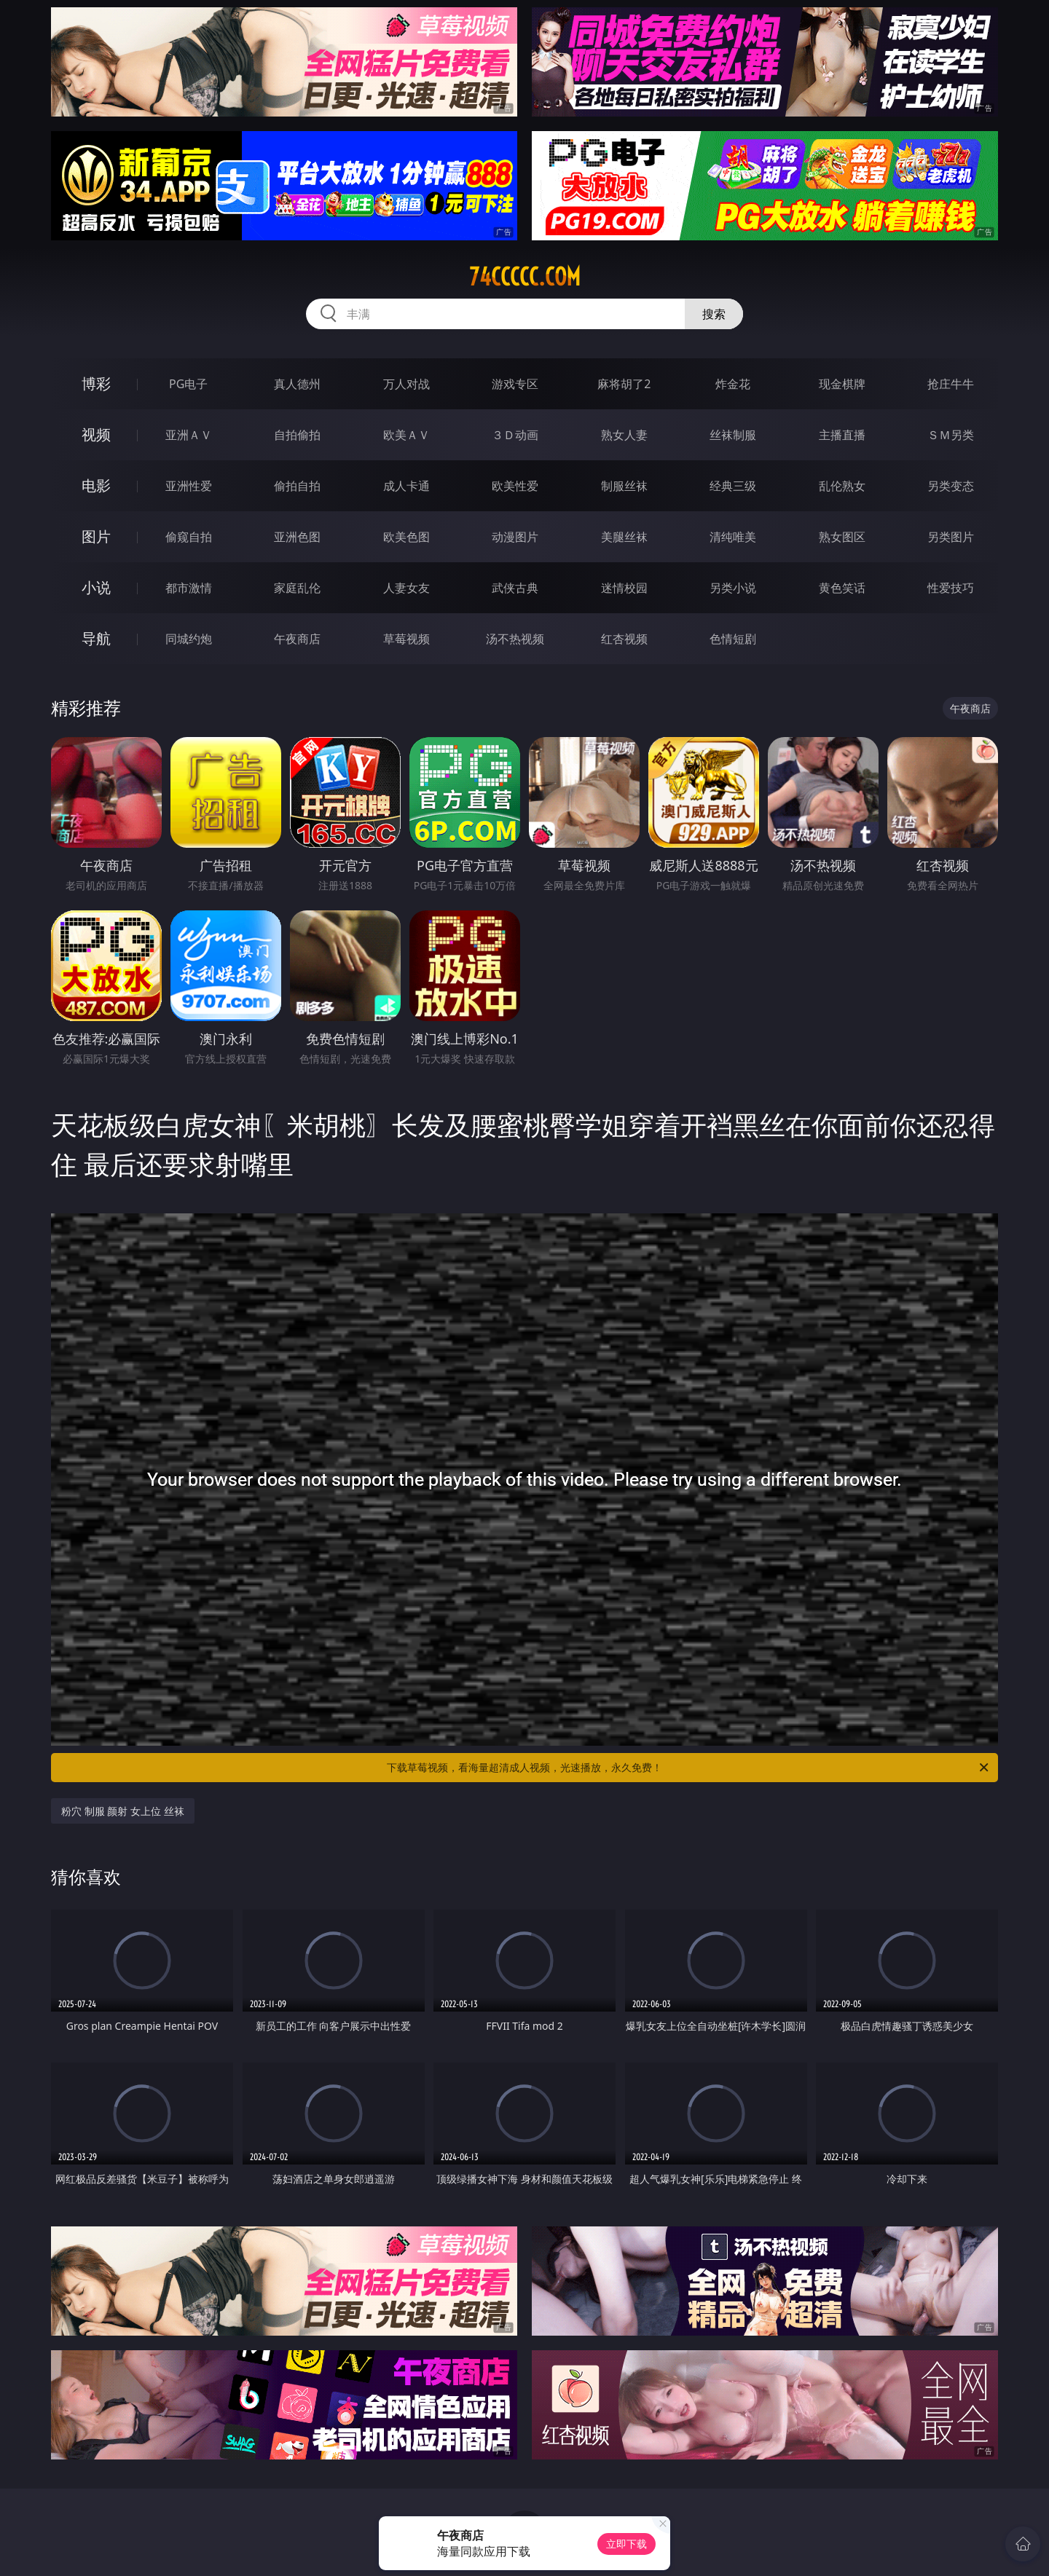 Image resolution: width=1049 pixels, height=2576 pixels. I want to click on 另类变态, so click(950, 486).